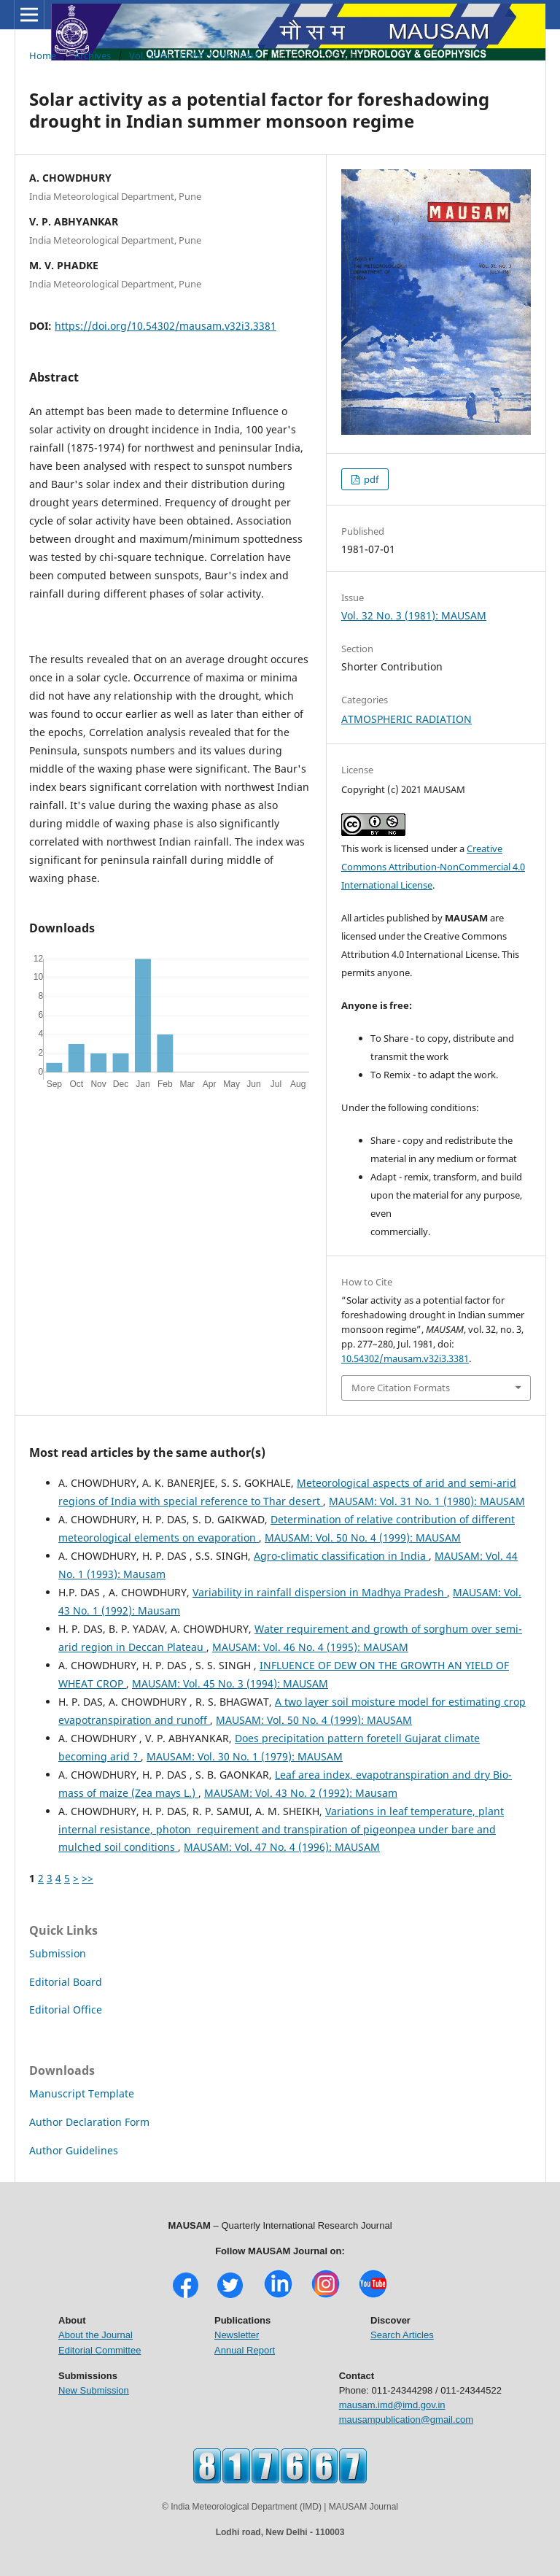 This screenshot has height=2576, width=560. I want to click on MAUSAM: Vol. 31 No. 1 (1980): MAUSAM, so click(427, 1501).